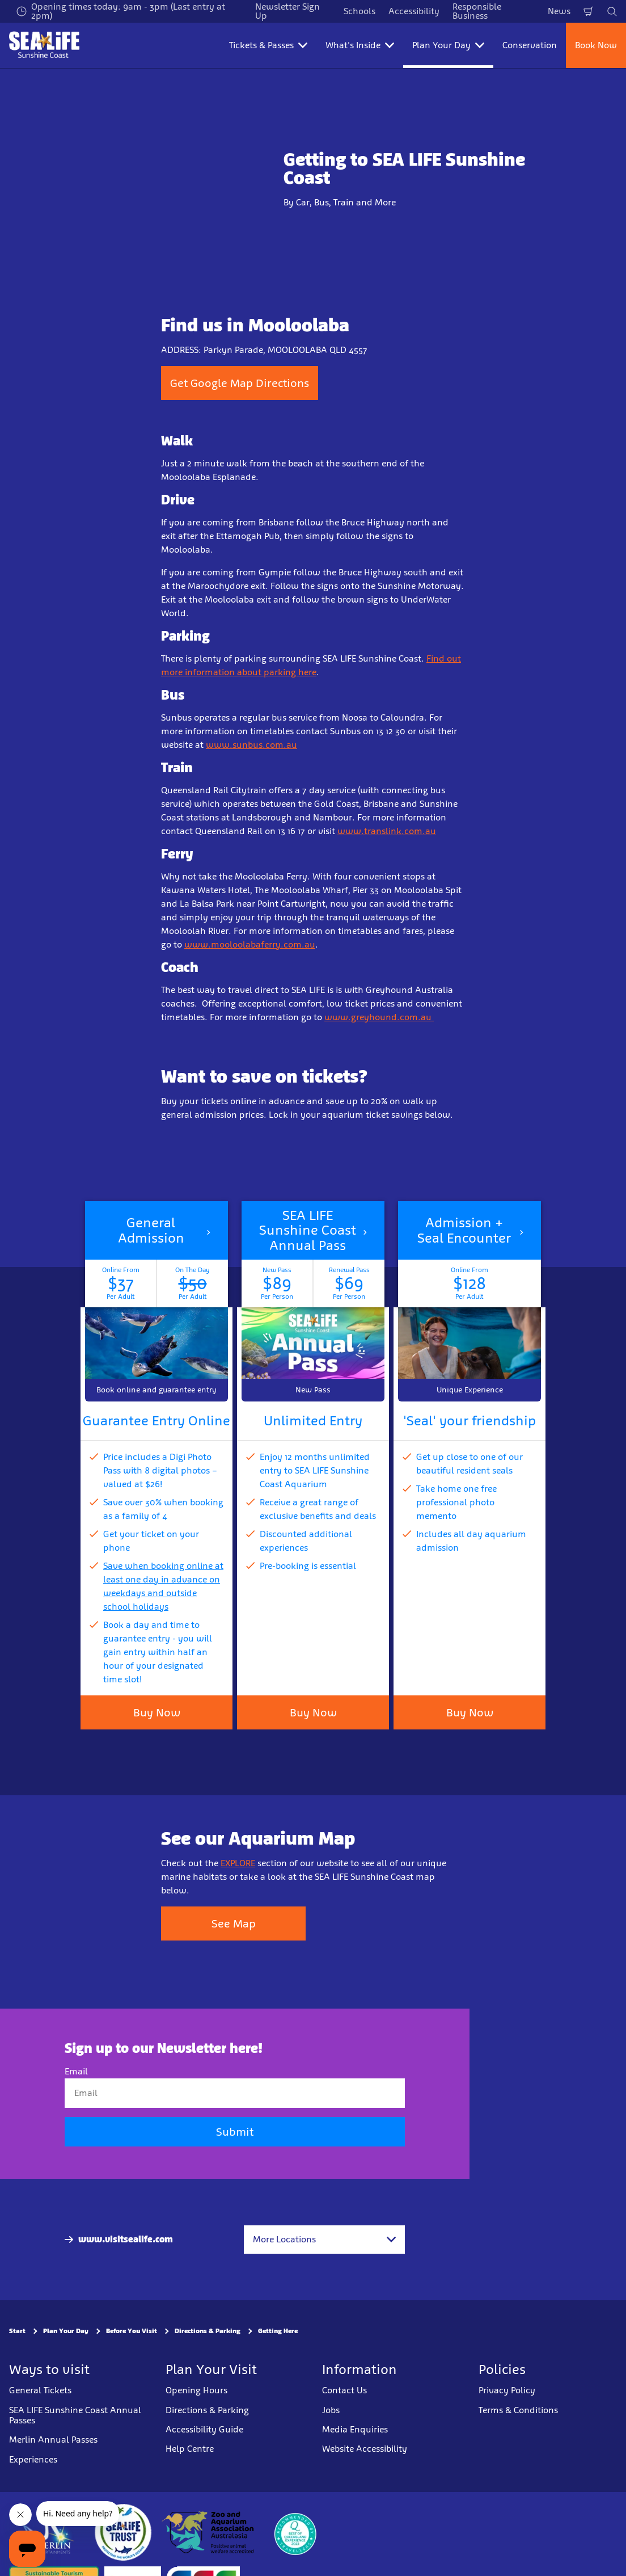 This screenshot has height=2576, width=626. Describe the element at coordinates (249, 944) in the screenshot. I see `www.mooloolabaferry.com.au` at that location.